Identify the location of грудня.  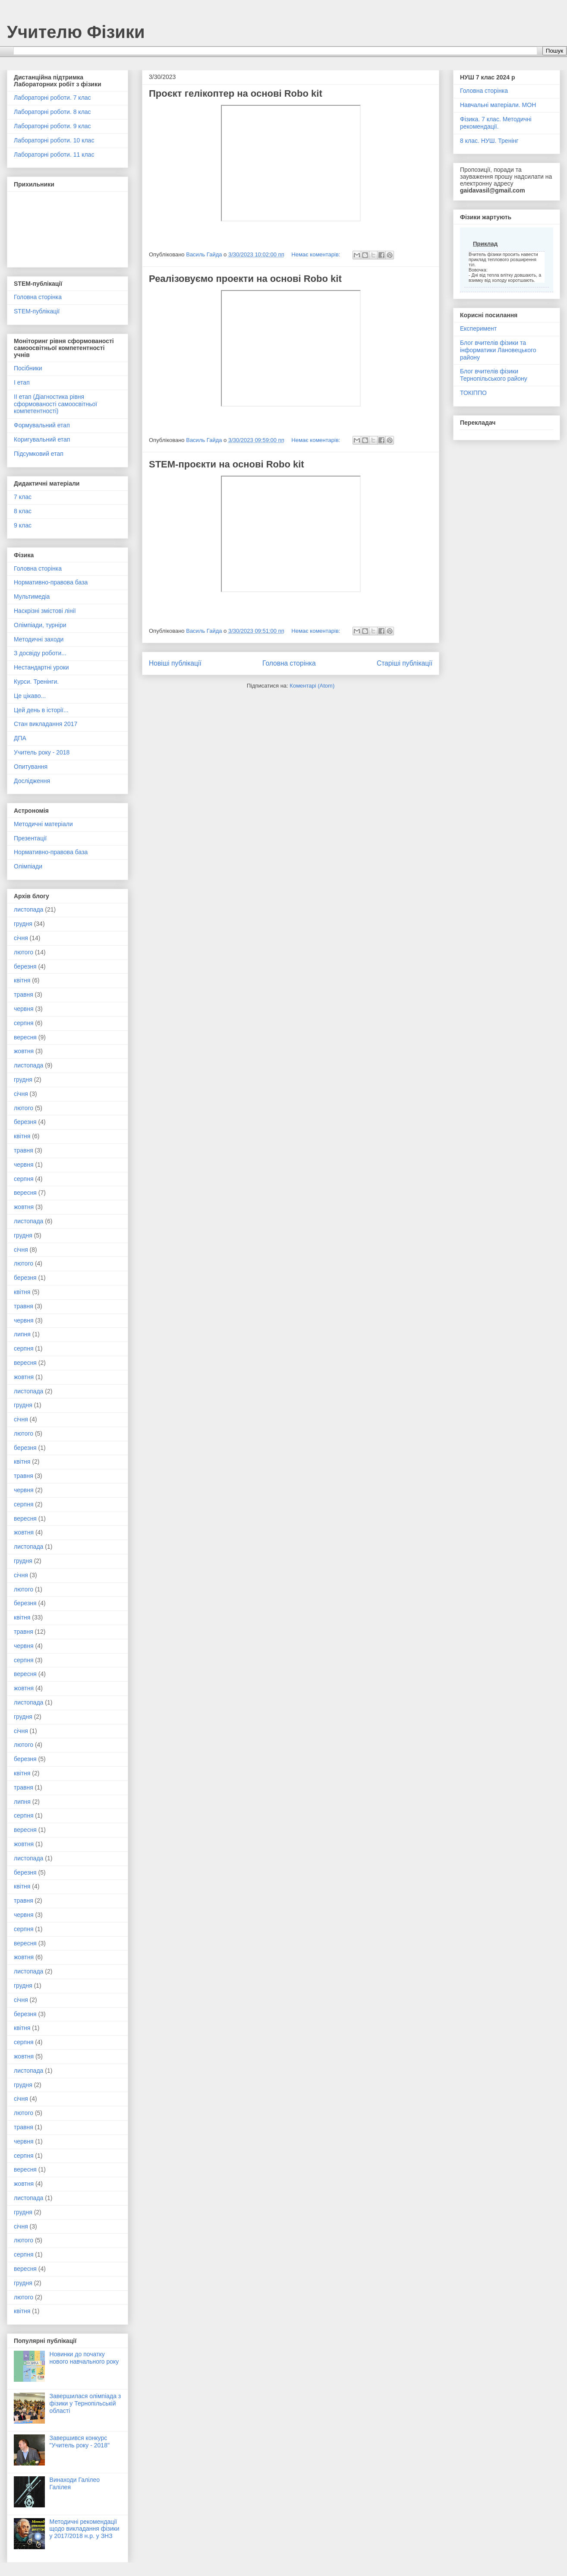
(23, 923).